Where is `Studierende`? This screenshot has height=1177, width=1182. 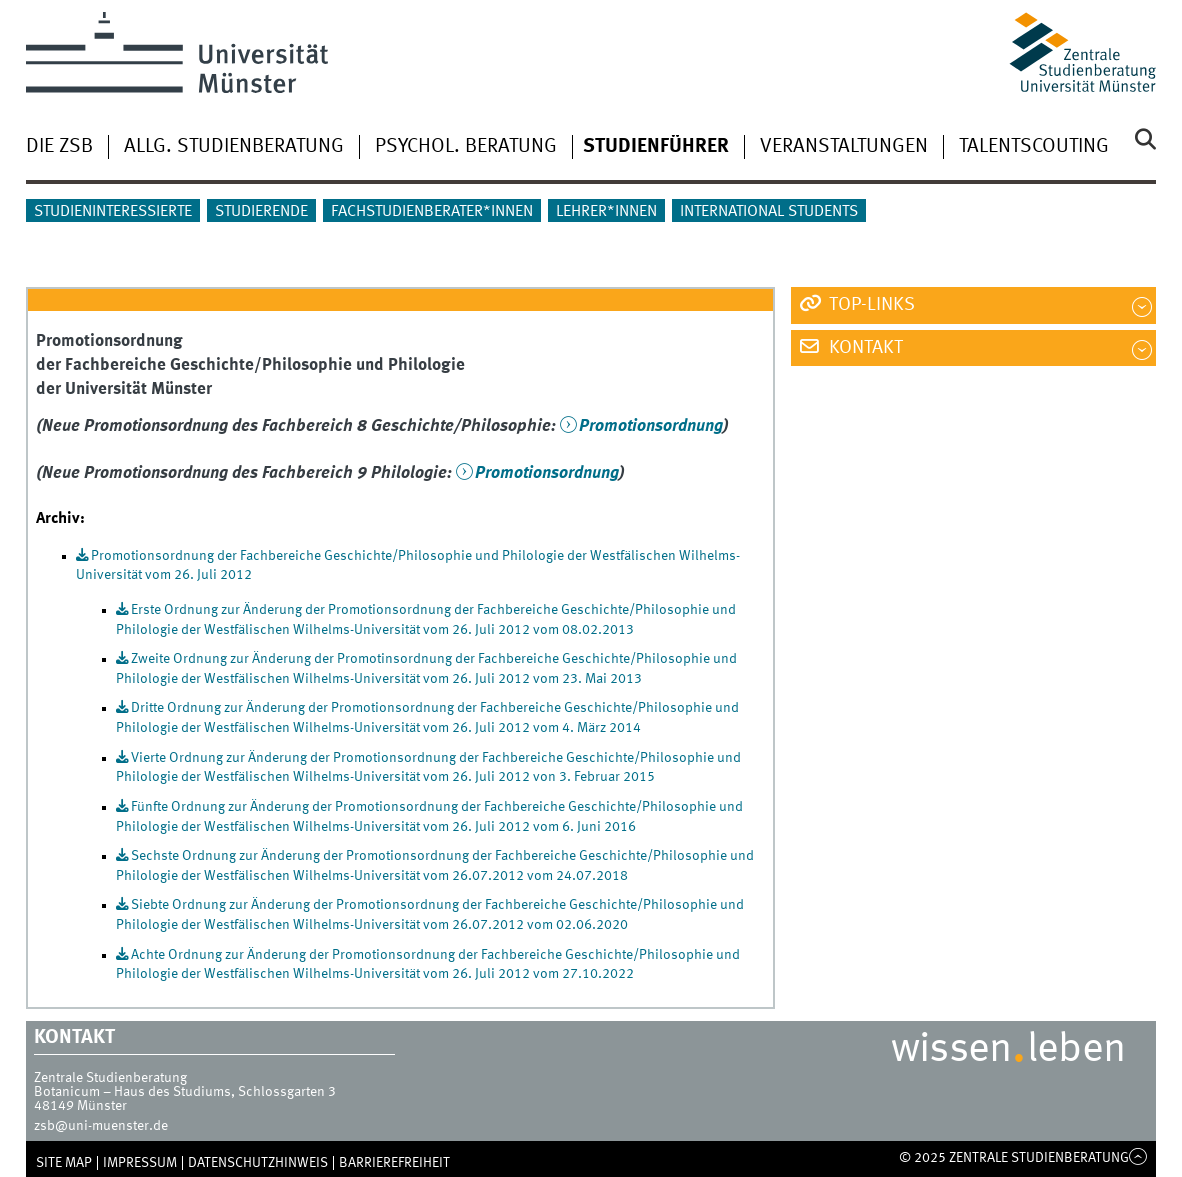 Studierende is located at coordinates (261, 212).